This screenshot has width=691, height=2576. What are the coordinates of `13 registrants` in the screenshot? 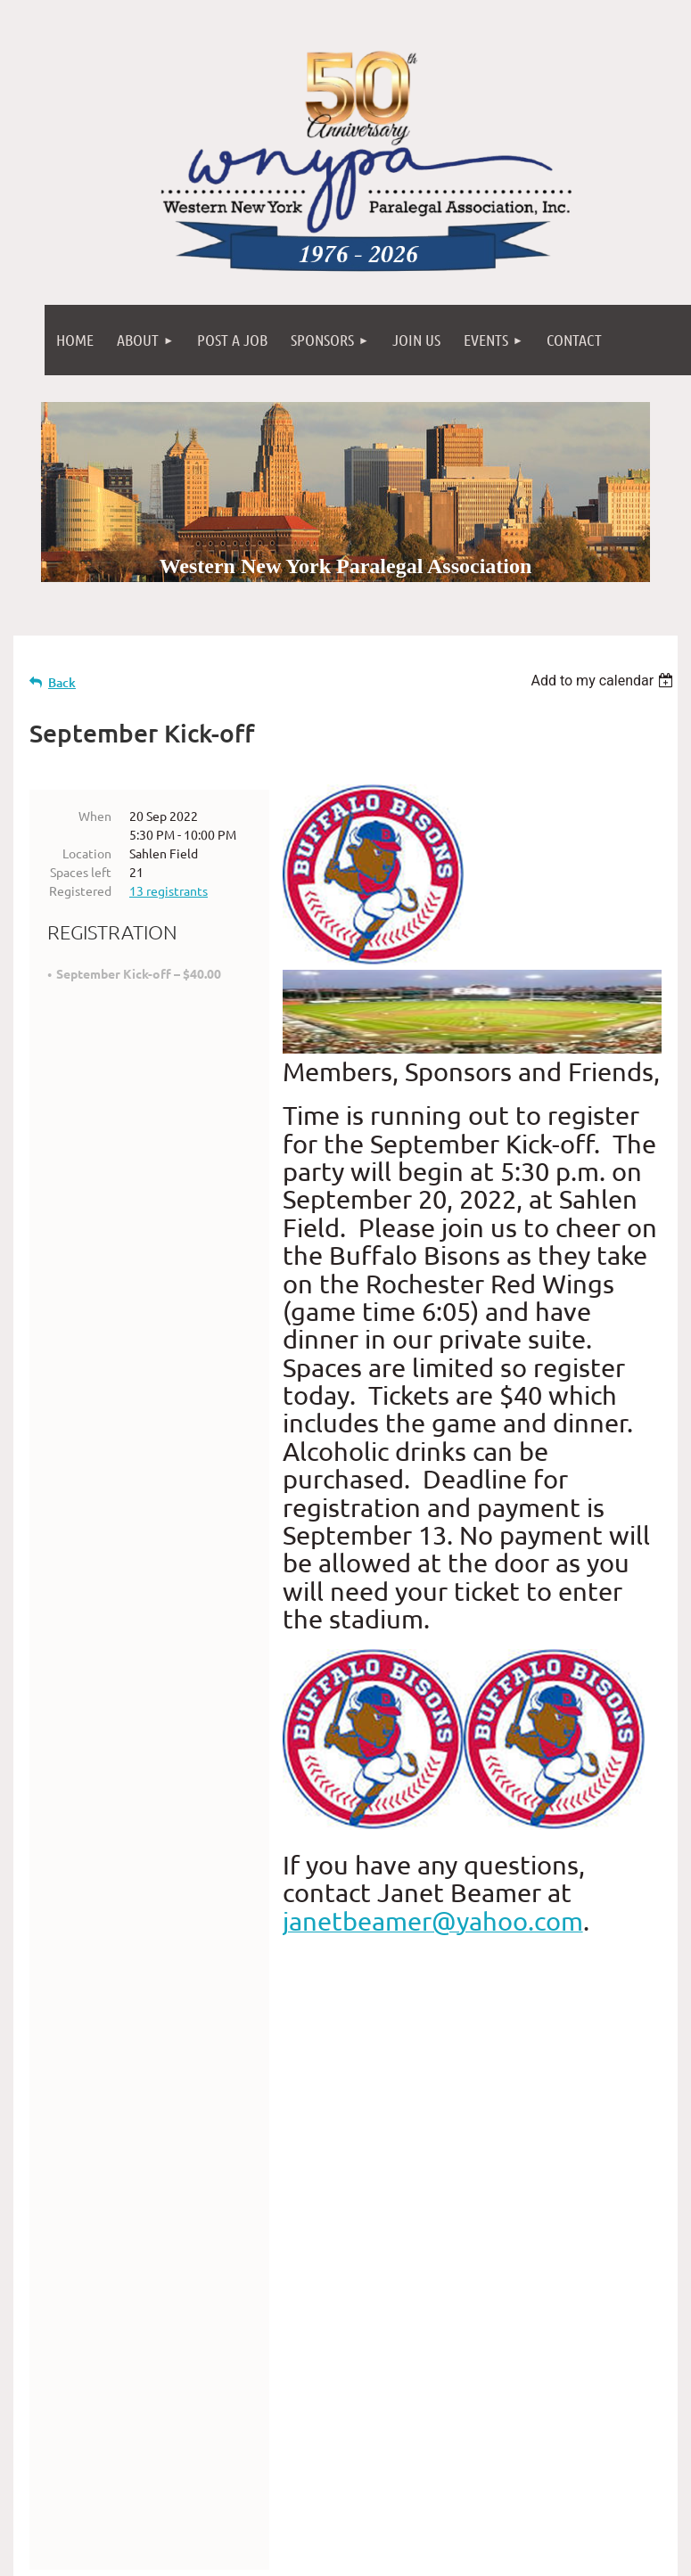 It's located at (168, 890).